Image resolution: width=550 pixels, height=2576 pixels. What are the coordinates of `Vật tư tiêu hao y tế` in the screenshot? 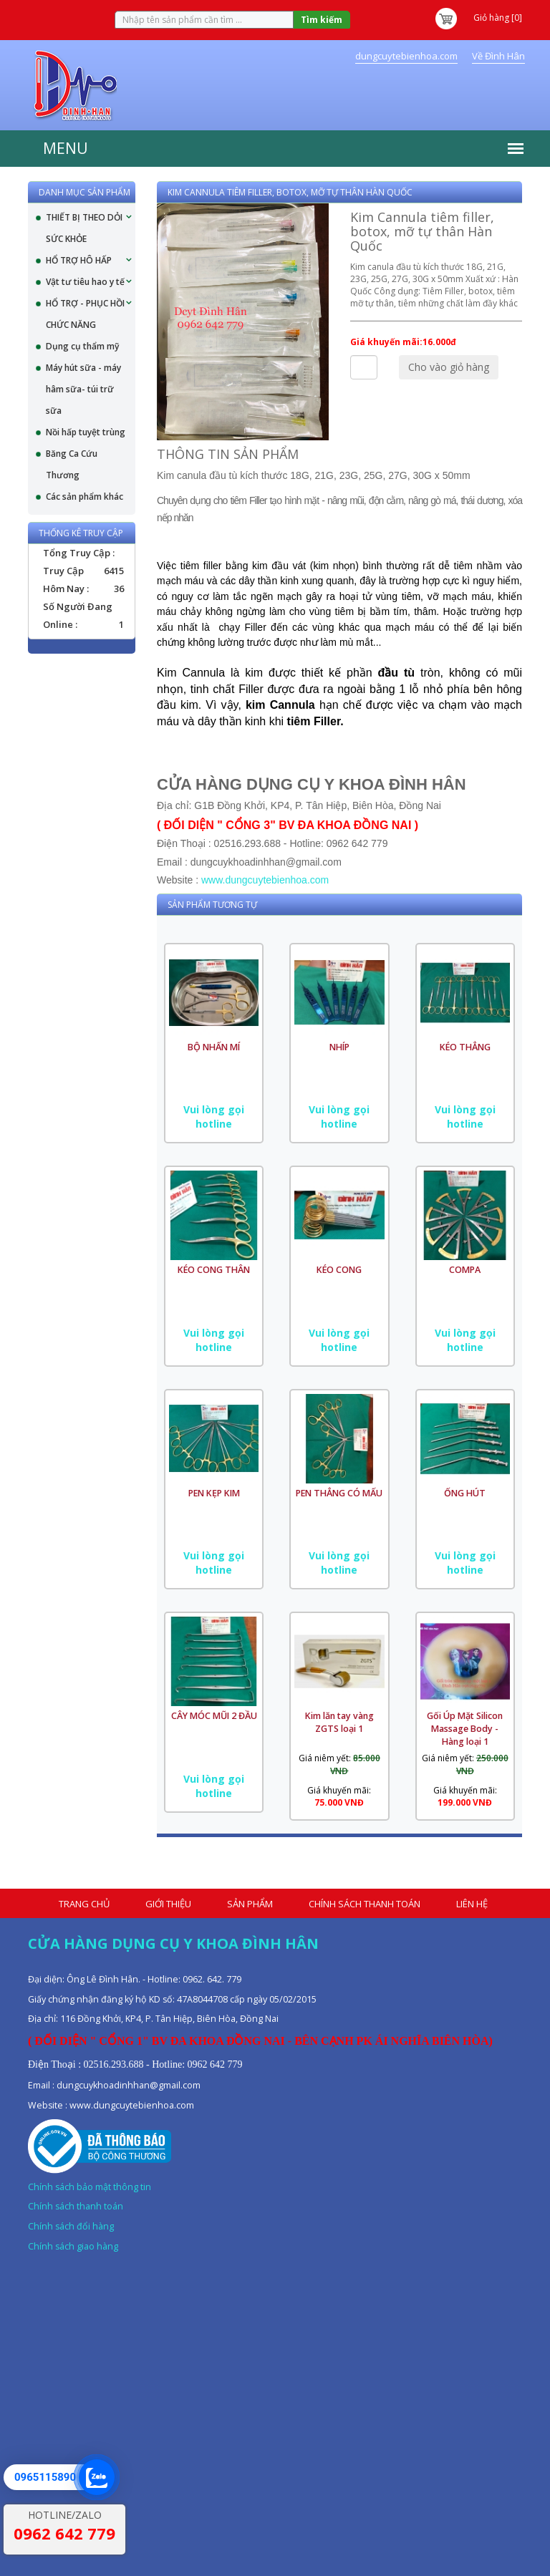 It's located at (85, 282).